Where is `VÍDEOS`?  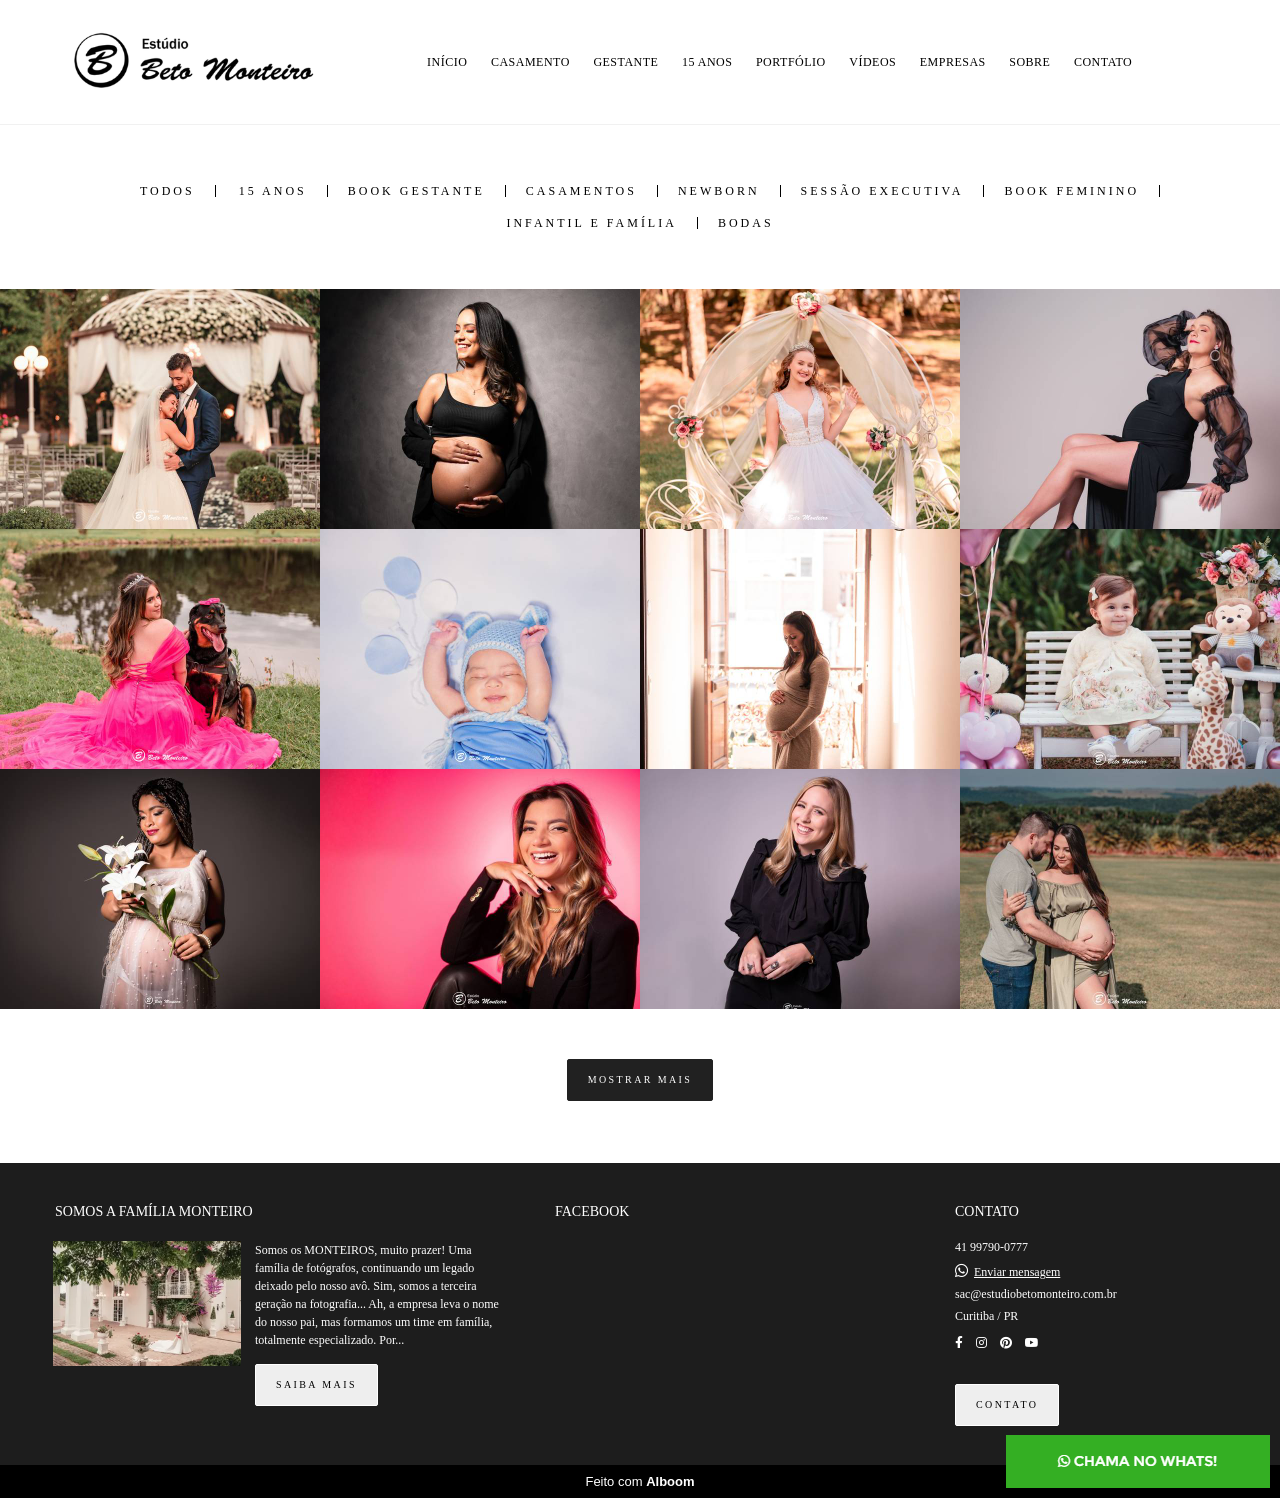
VÍDEOS is located at coordinates (872, 62).